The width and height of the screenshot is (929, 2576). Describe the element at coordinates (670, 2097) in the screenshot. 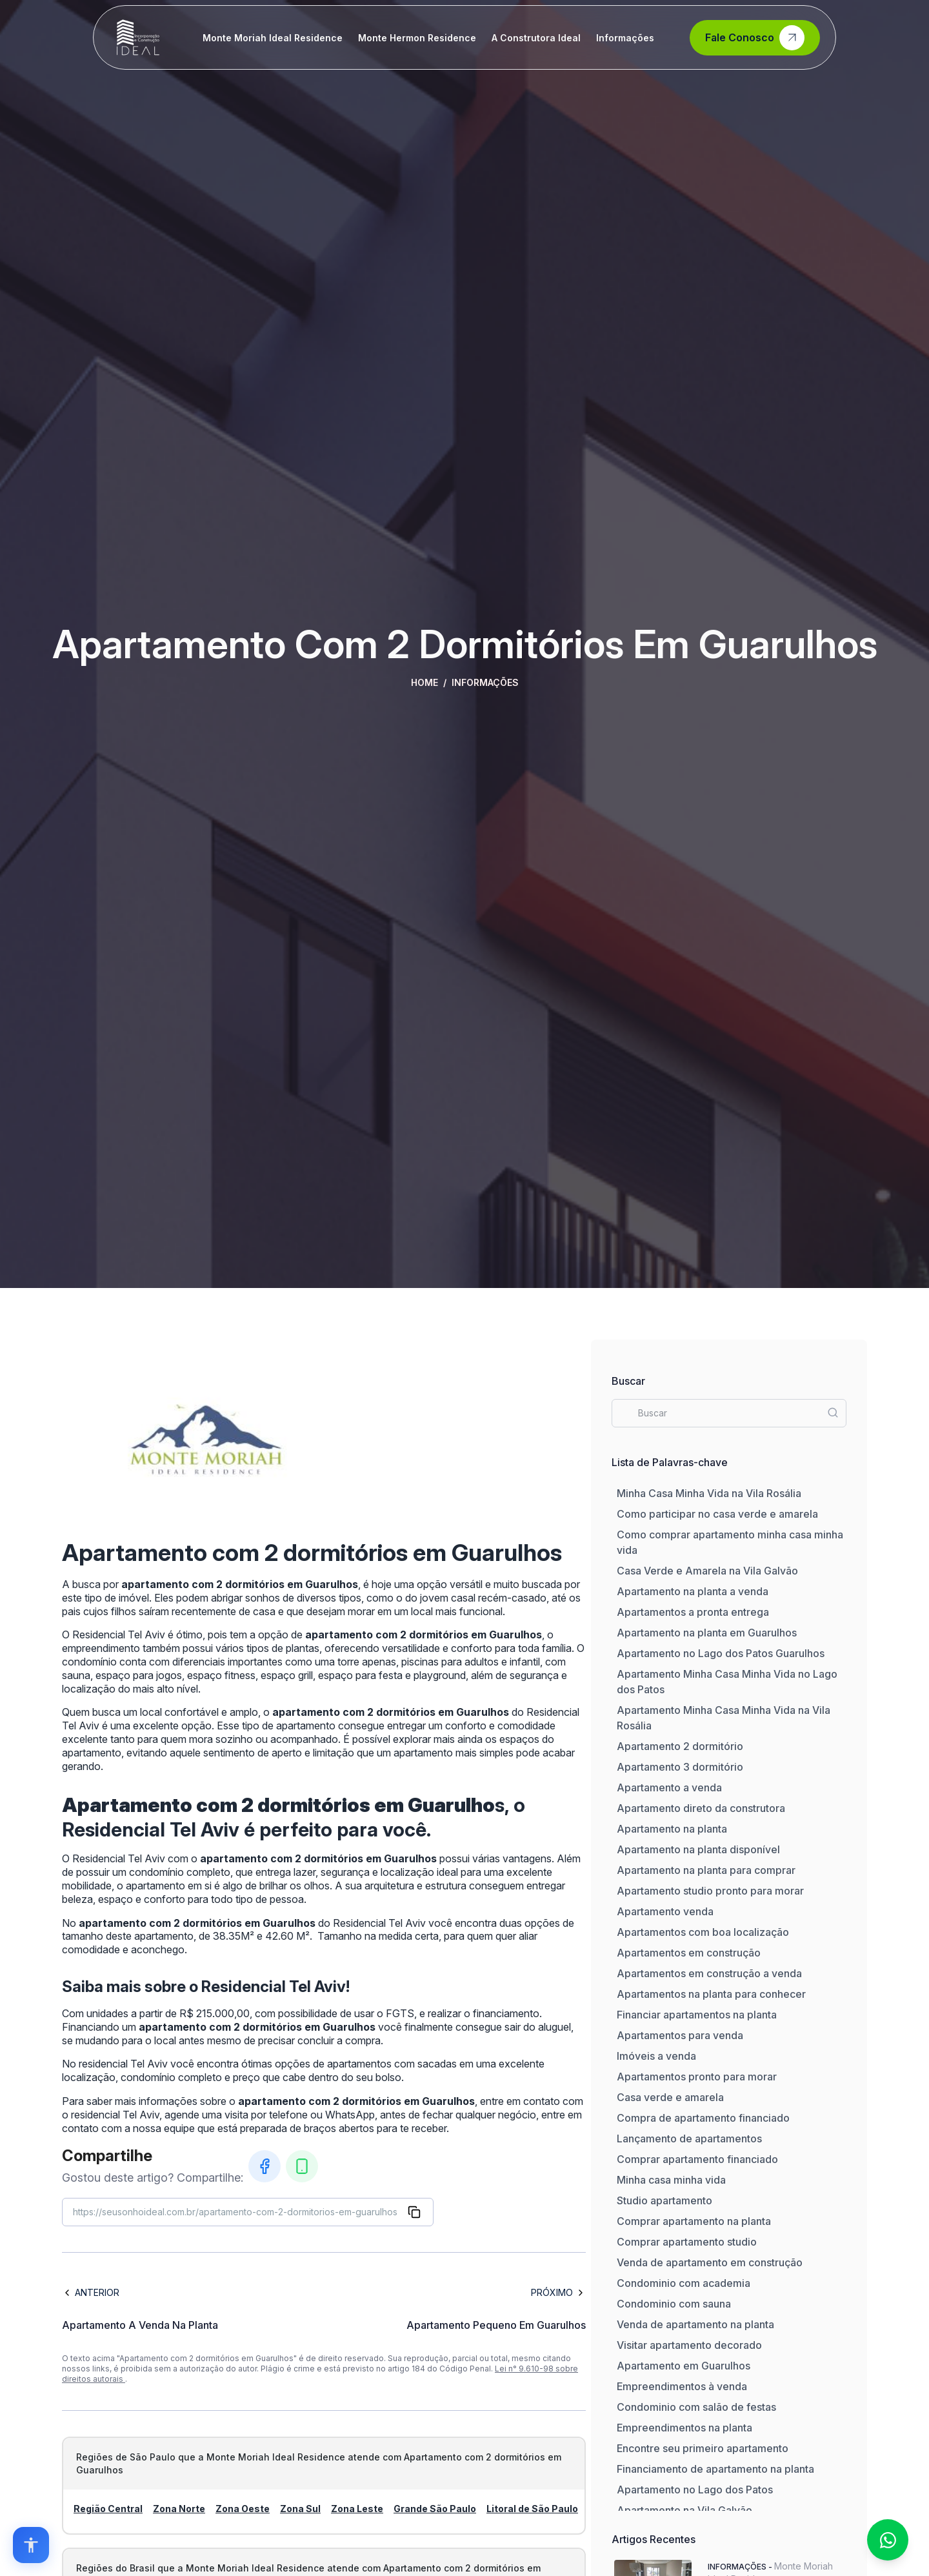

I see `Casa verde e amarela` at that location.